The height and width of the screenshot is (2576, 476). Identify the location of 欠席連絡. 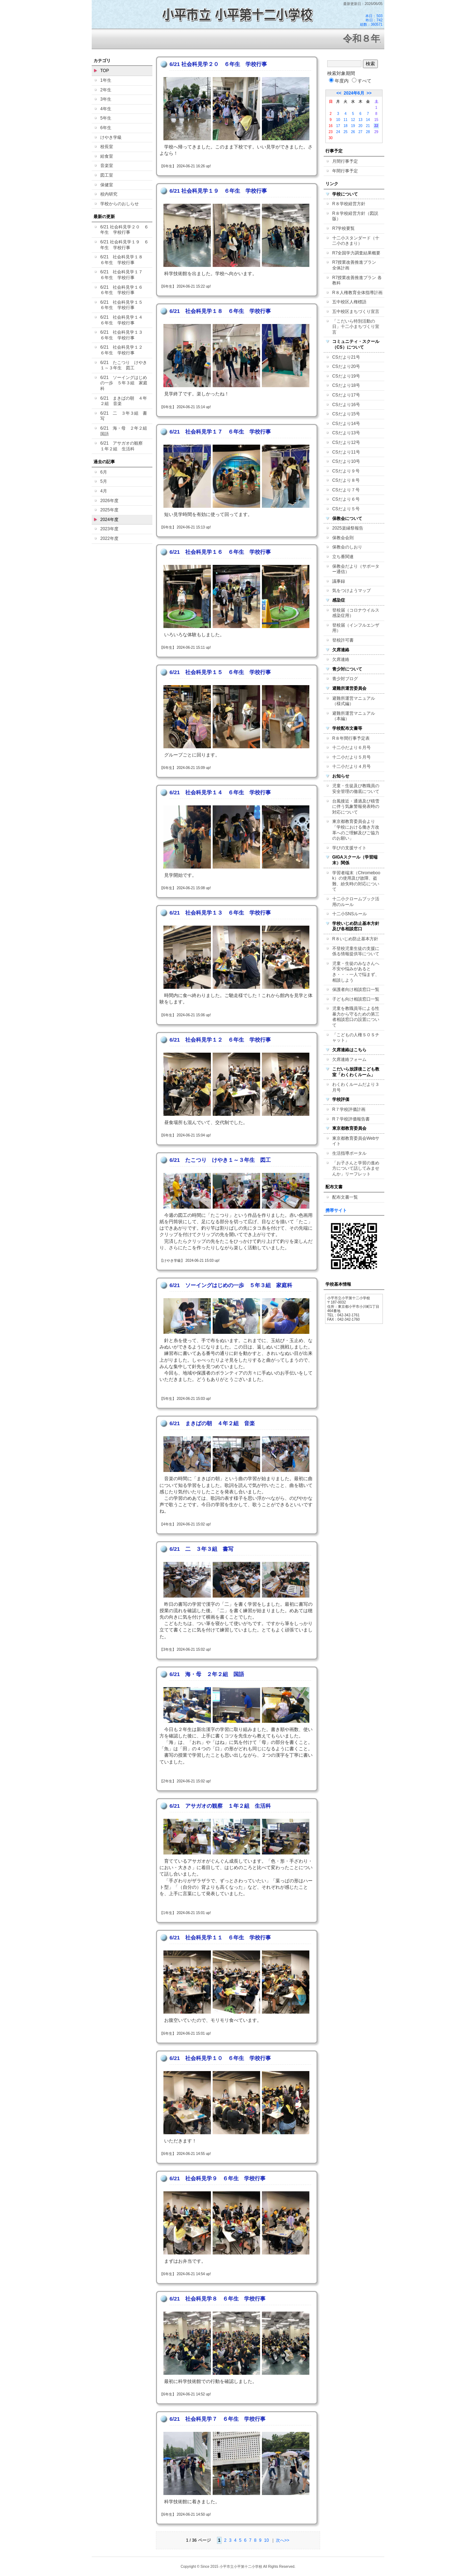
(340, 659).